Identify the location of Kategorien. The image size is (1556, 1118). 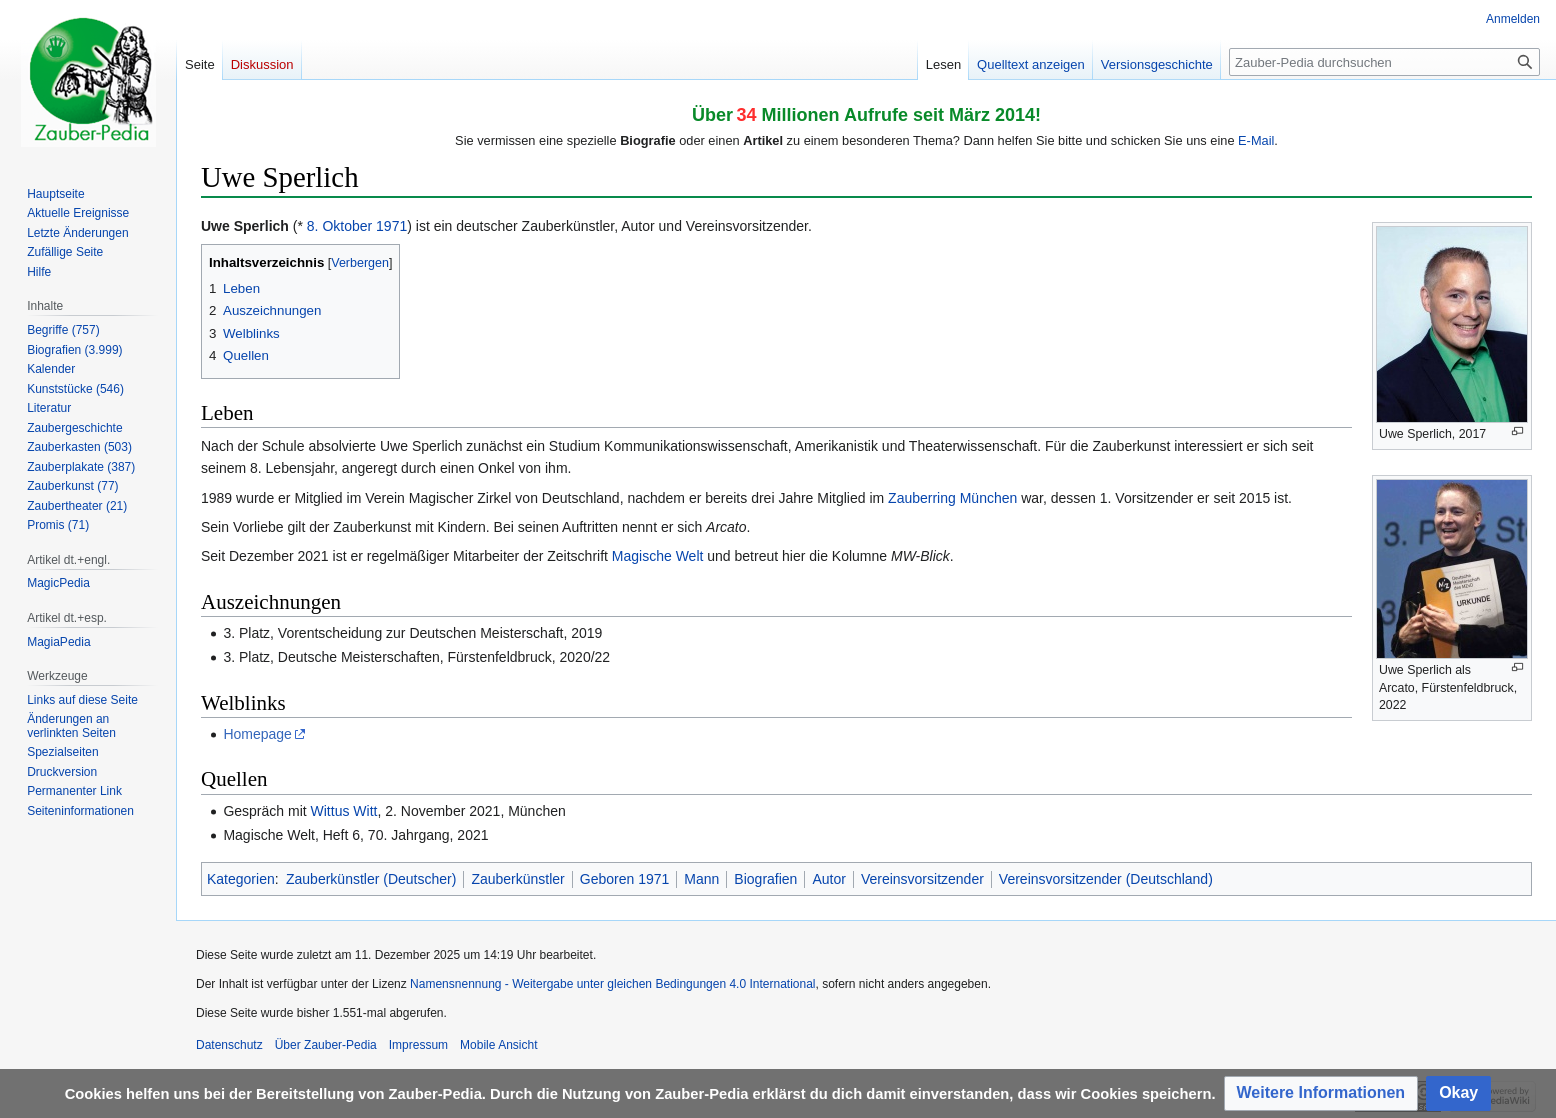
(241, 879).